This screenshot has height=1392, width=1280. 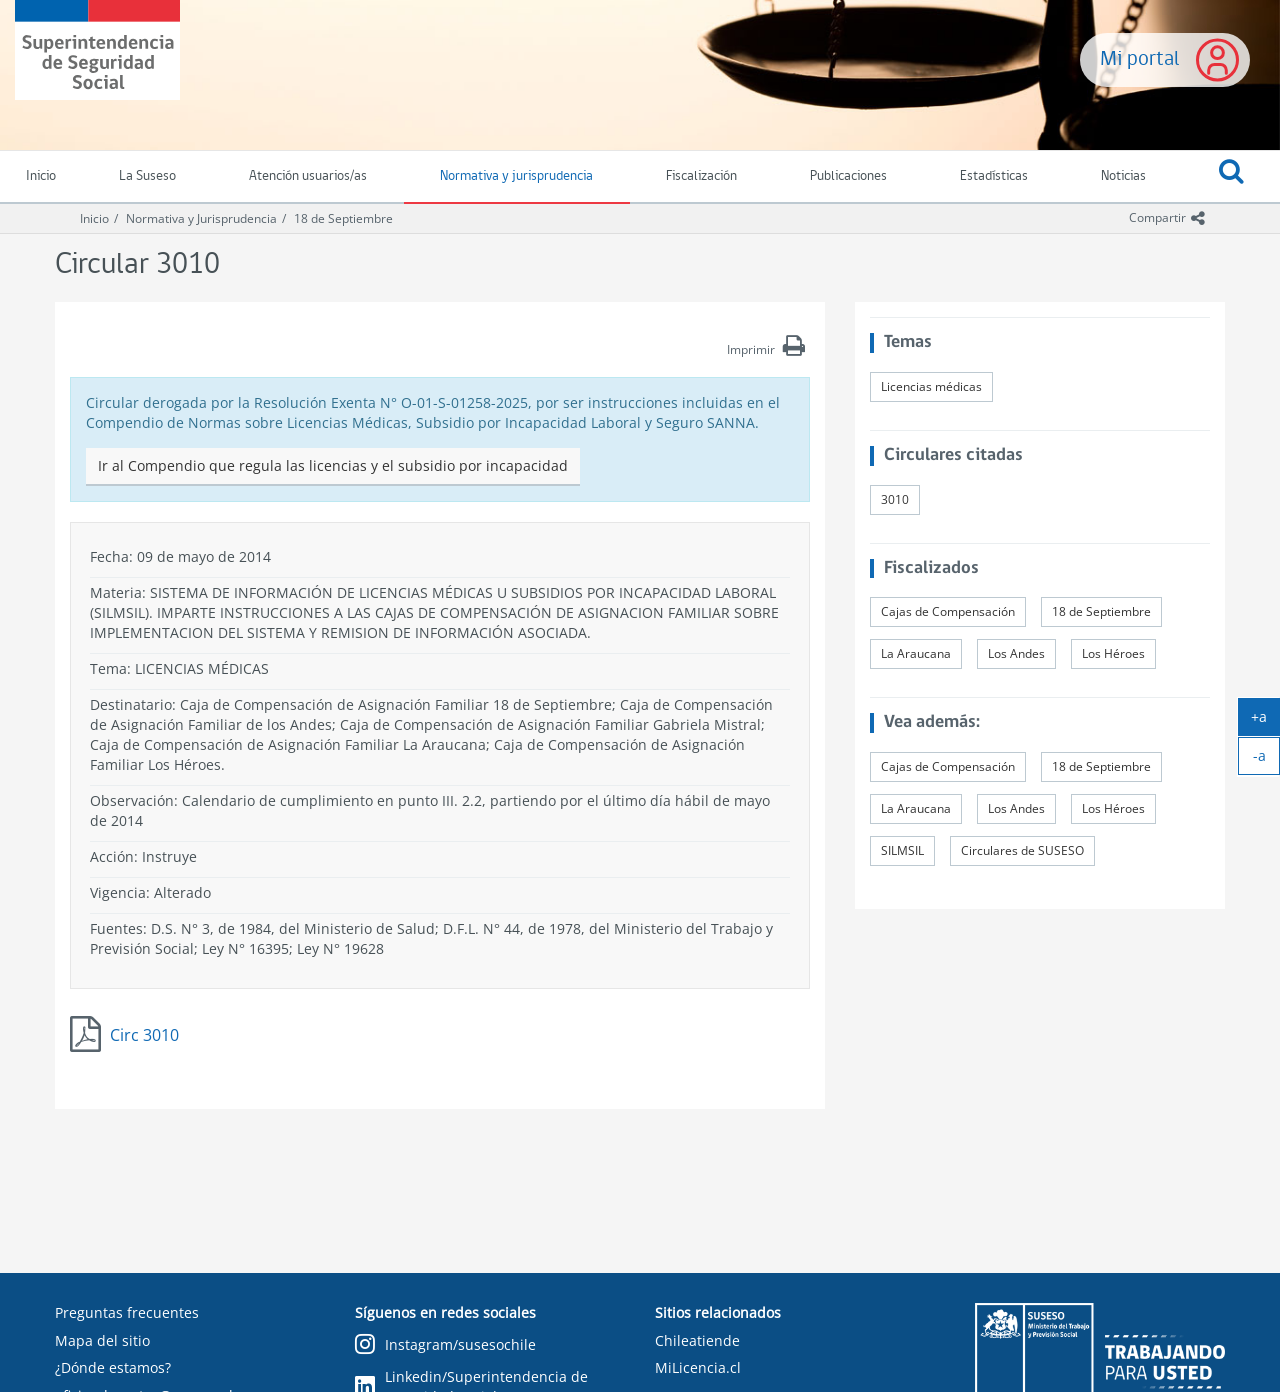 I want to click on ¿Dónde estamos?, so click(x=113, y=1367).